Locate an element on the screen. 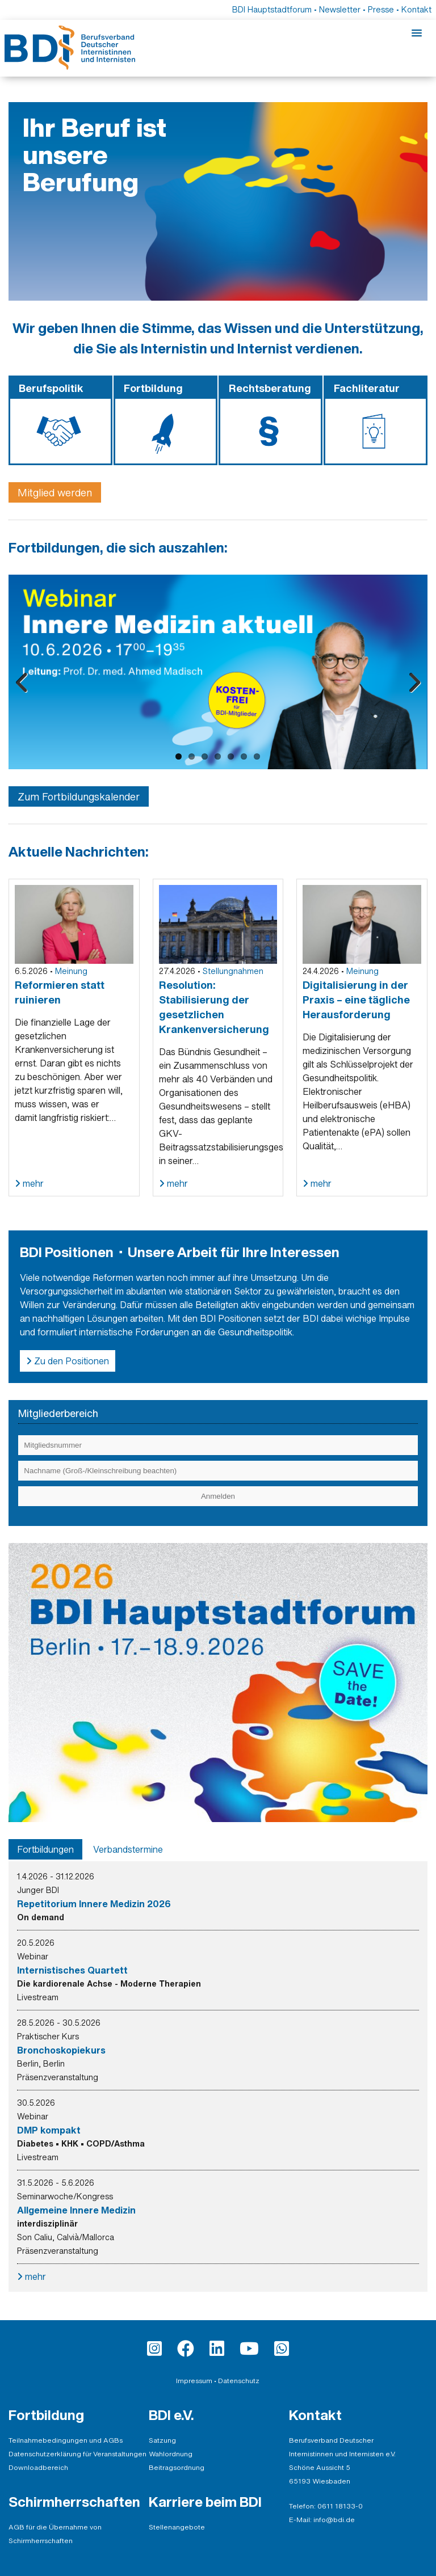 Image resolution: width=436 pixels, height=2576 pixels. BDI e.V. is located at coordinates (171, 2415).